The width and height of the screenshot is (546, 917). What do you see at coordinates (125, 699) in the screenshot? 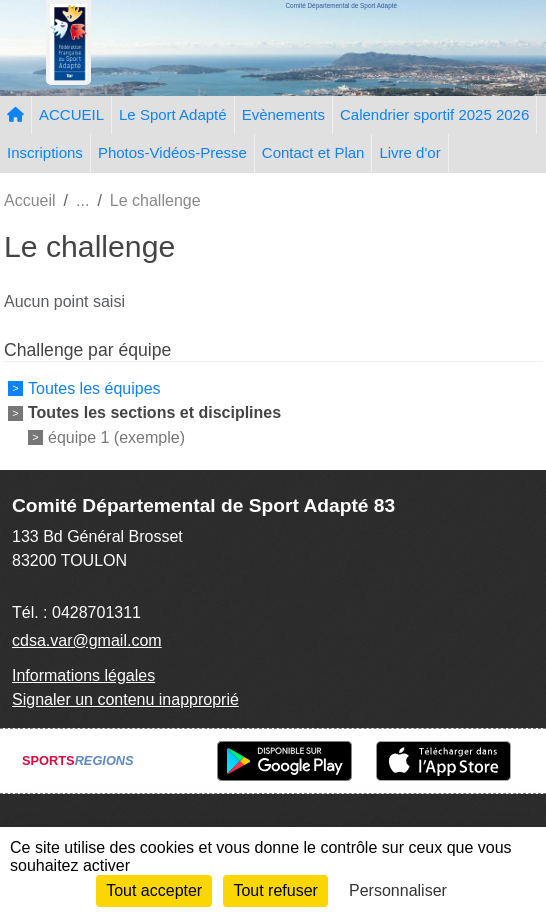
I see `Signaler un contenu inapproprié` at bounding box center [125, 699].